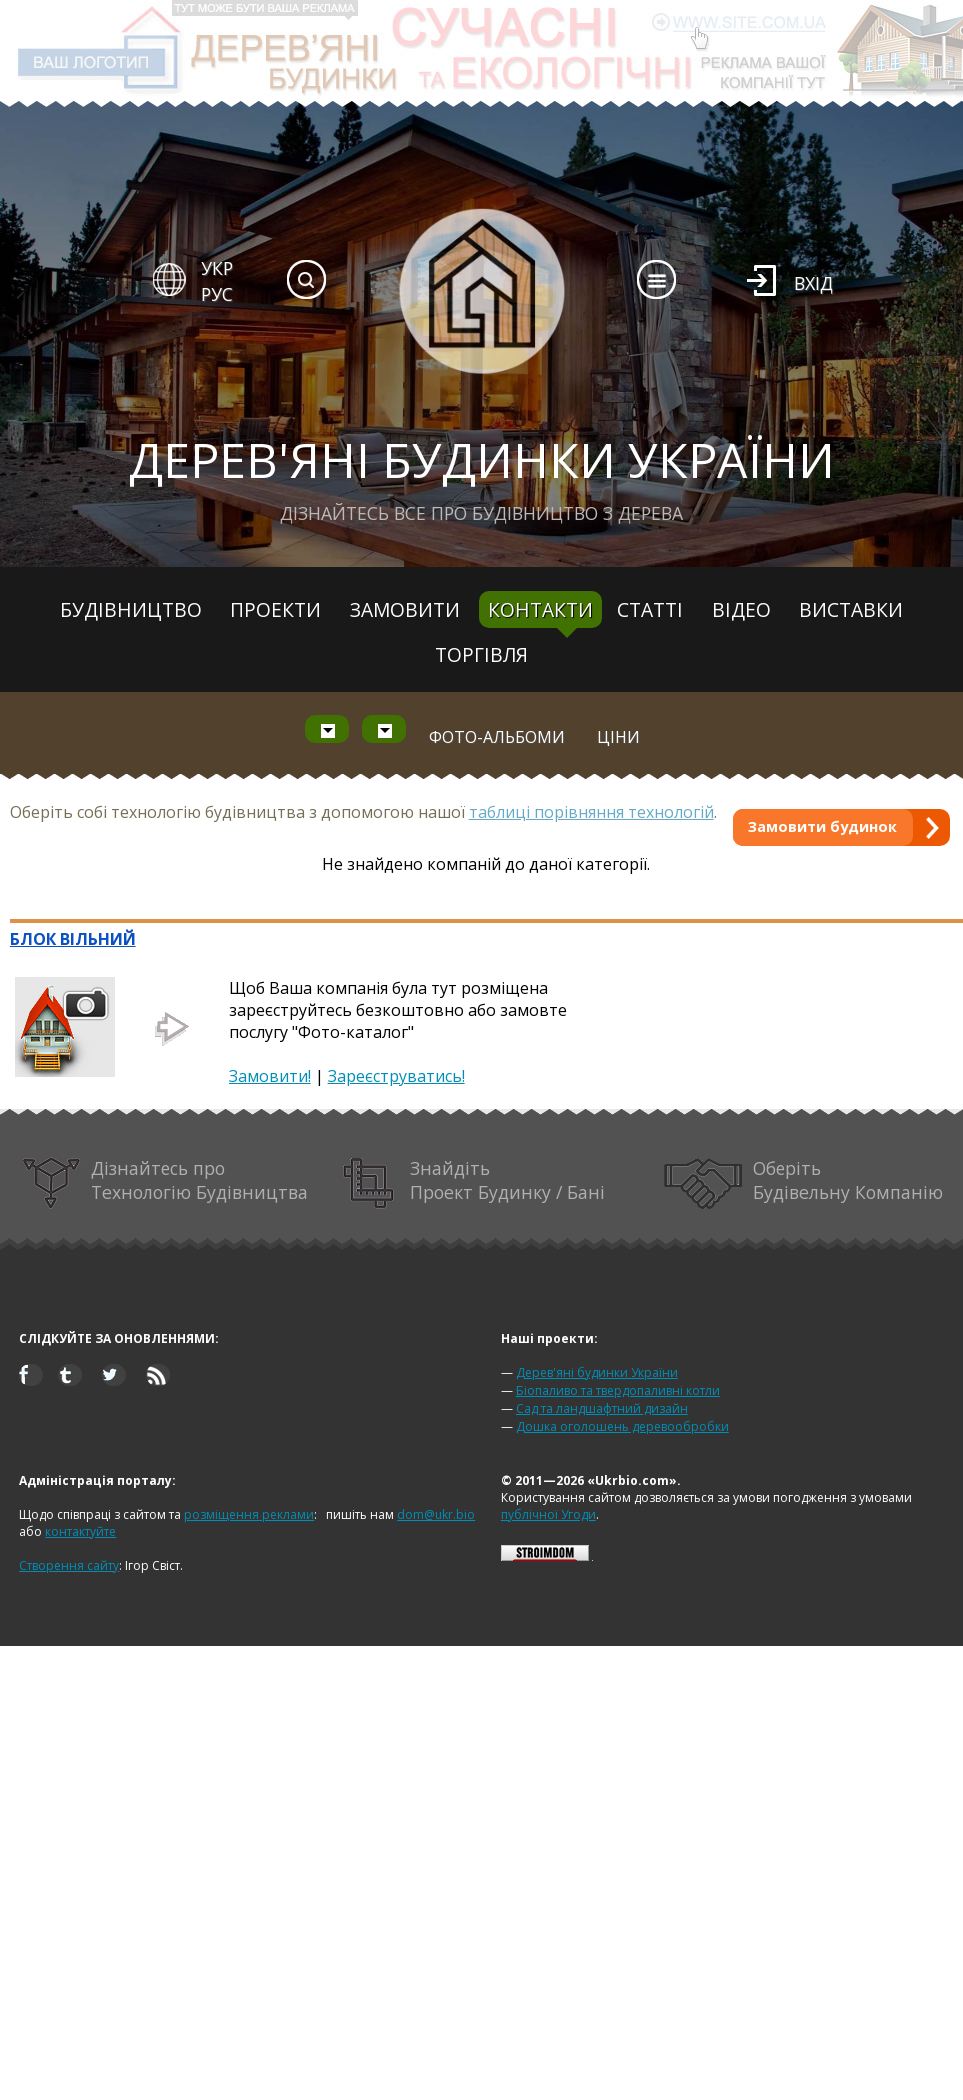  What do you see at coordinates (741, 609) in the screenshot?
I see `Відео` at bounding box center [741, 609].